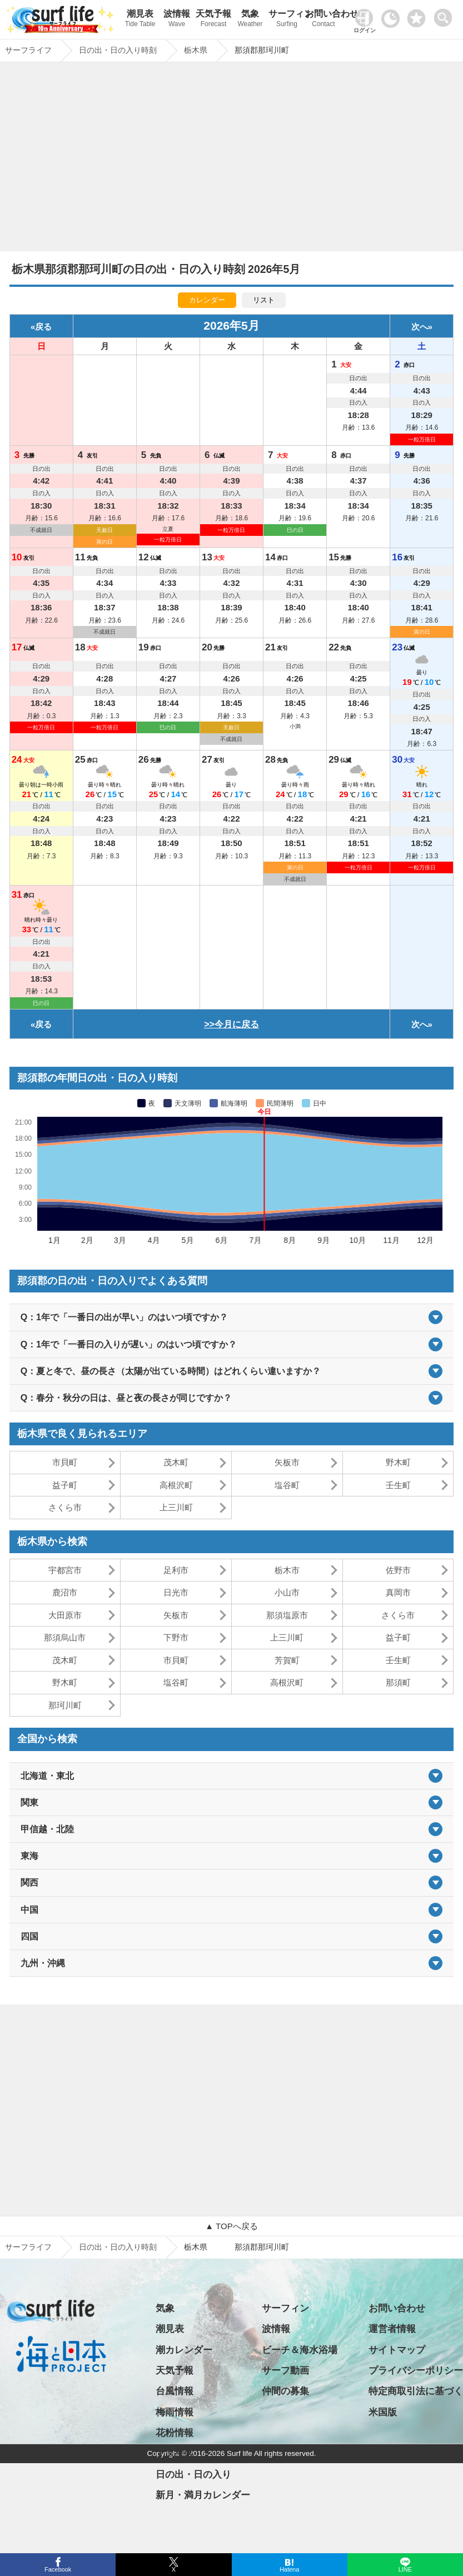 The image size is (463, 2576). What do you see at coordinates (398, 1462) in the screenshot?
I see `野木町` at bounding box center [398, 1462].